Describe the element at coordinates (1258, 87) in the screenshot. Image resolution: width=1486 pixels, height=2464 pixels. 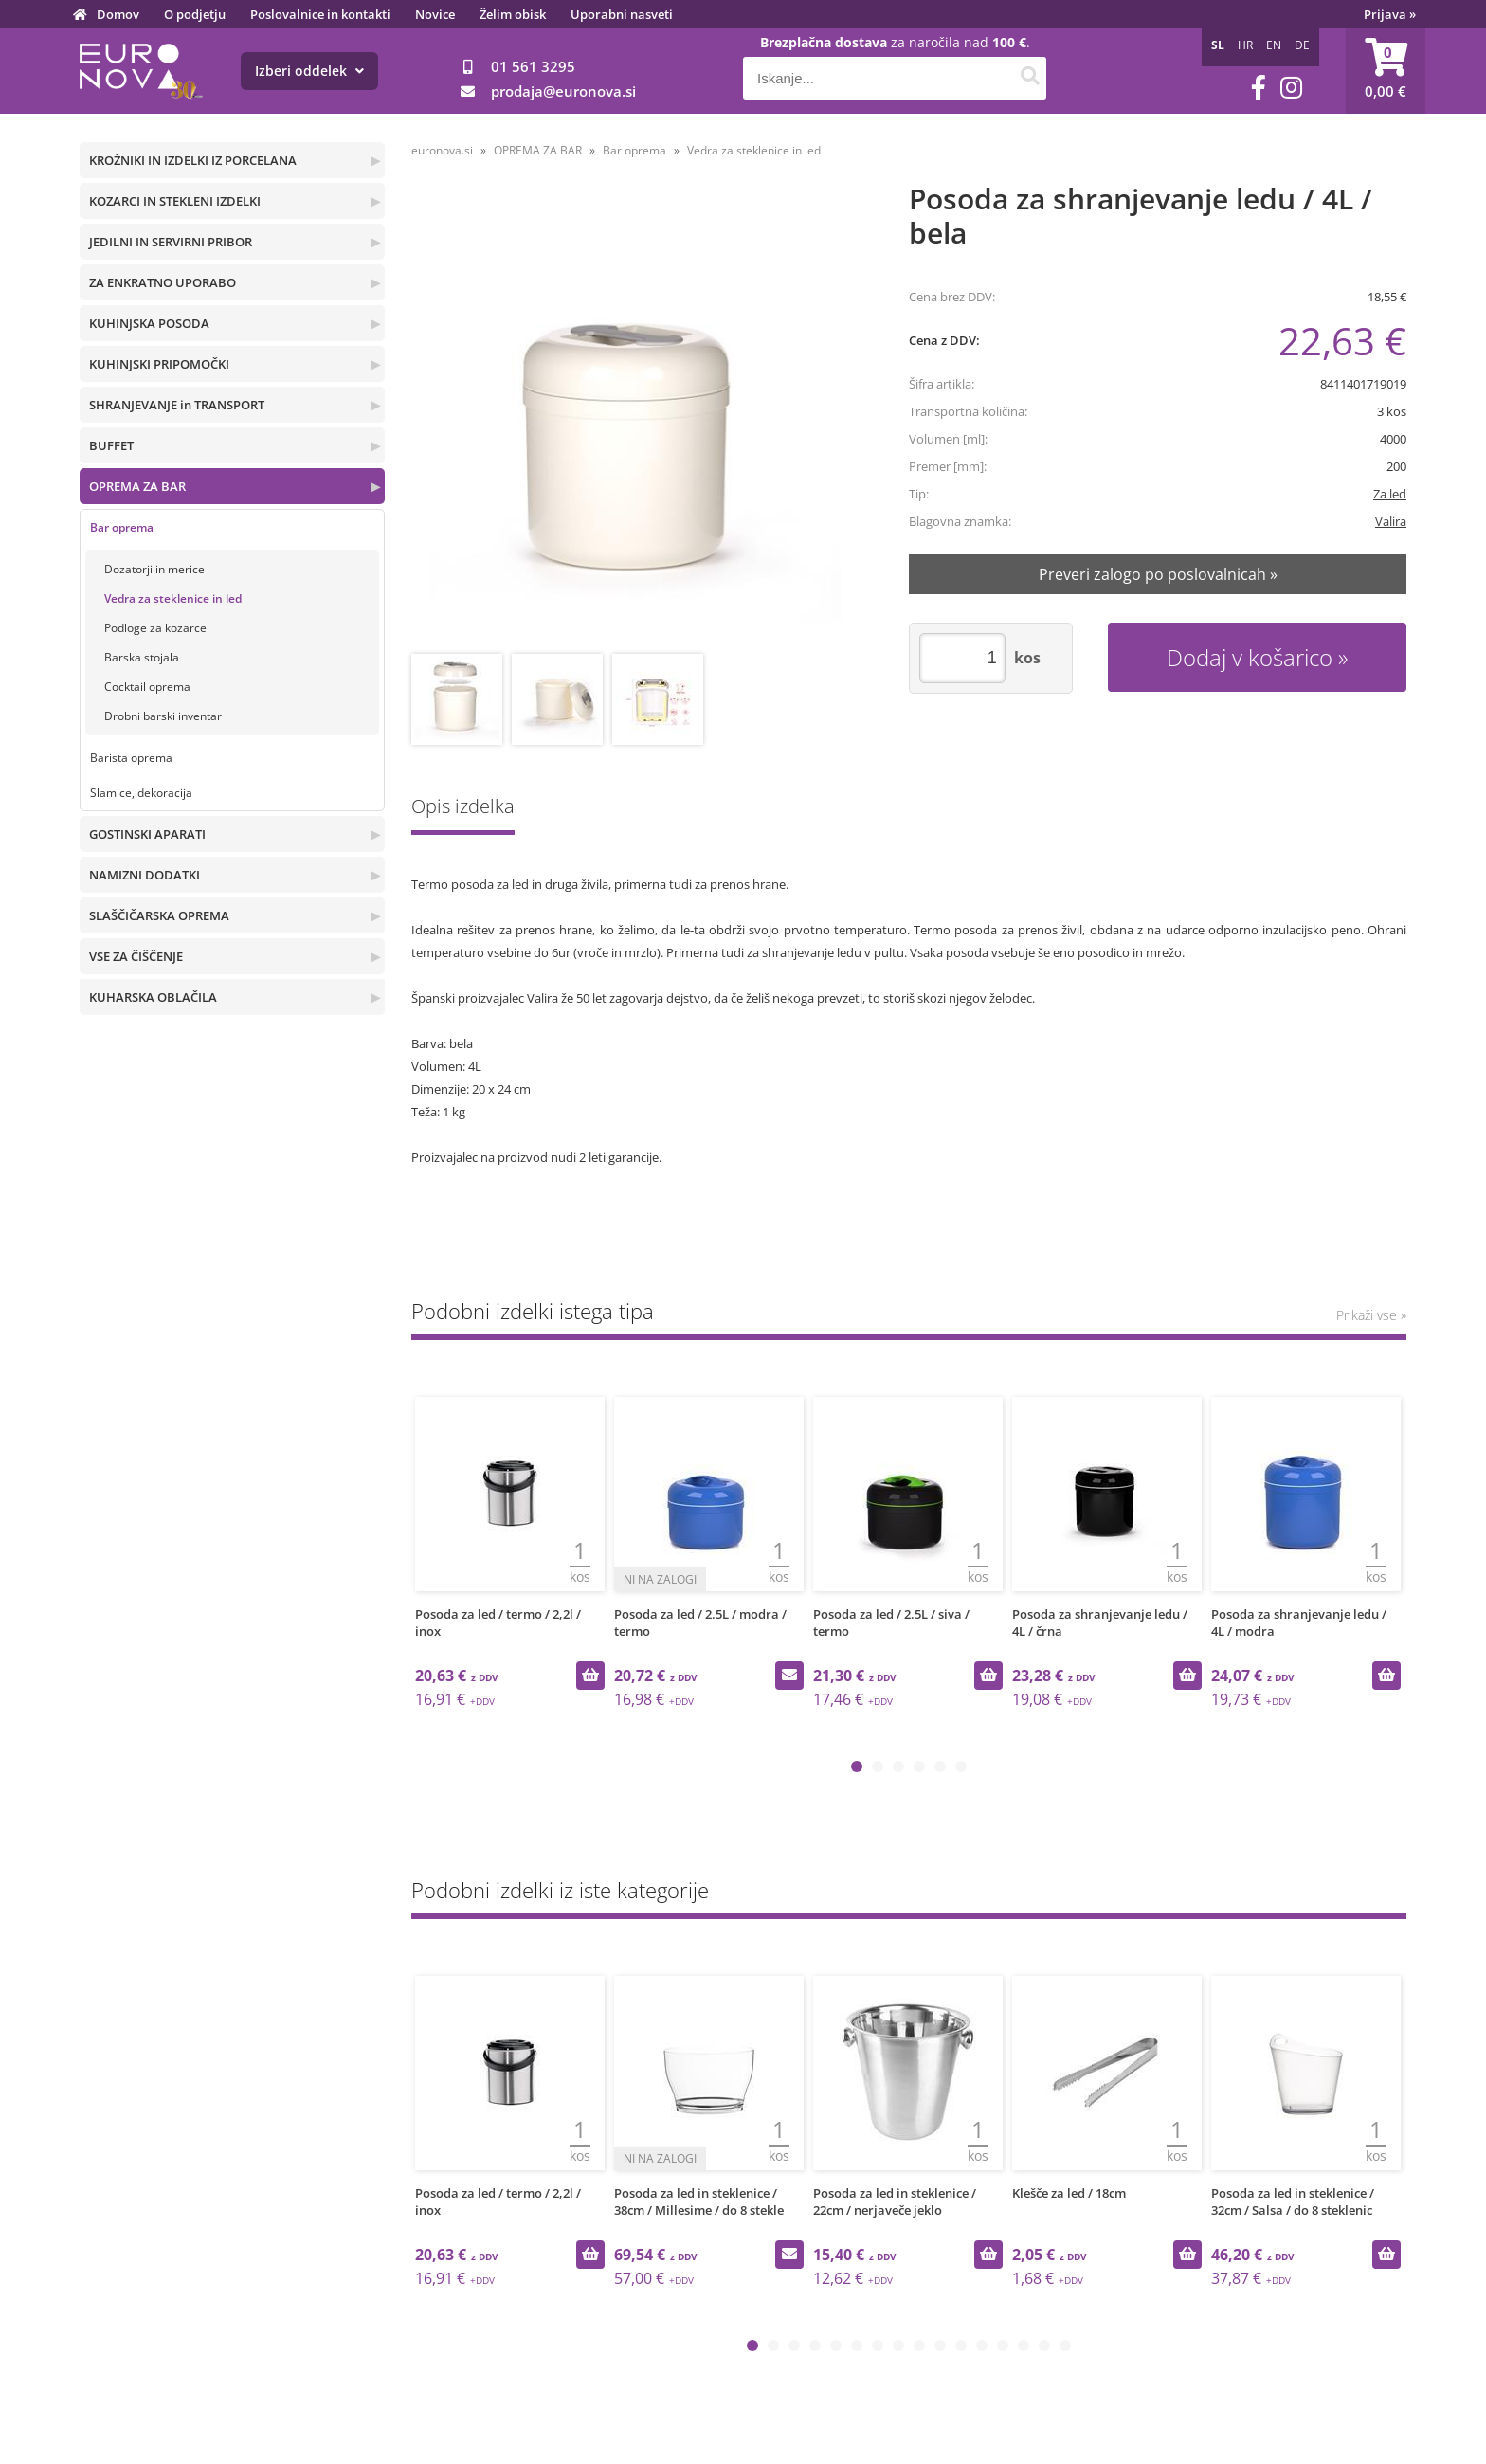
I see `[Facebook]` at that location.